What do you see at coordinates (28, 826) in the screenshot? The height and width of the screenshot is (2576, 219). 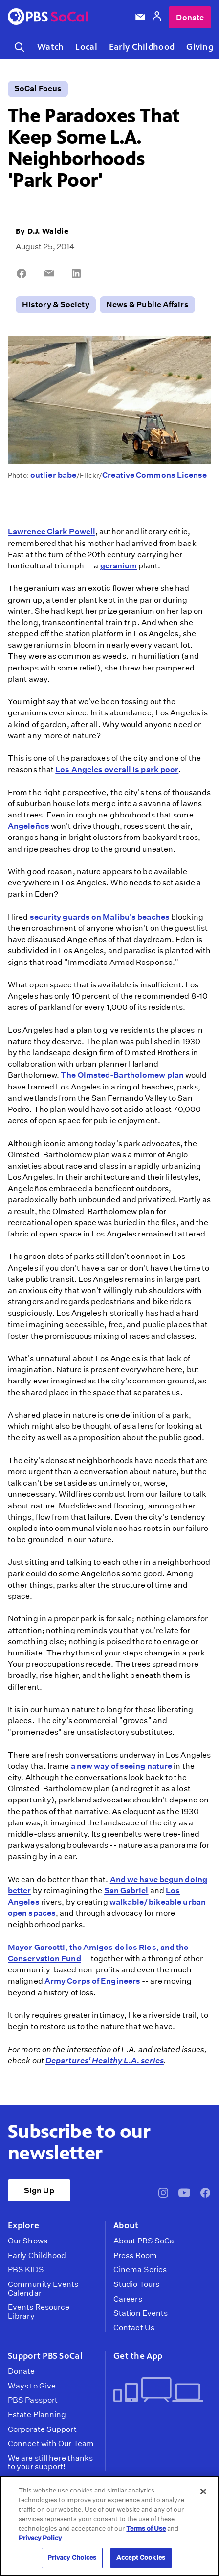 I see `Angeleños` at bounding box center [28, 826].